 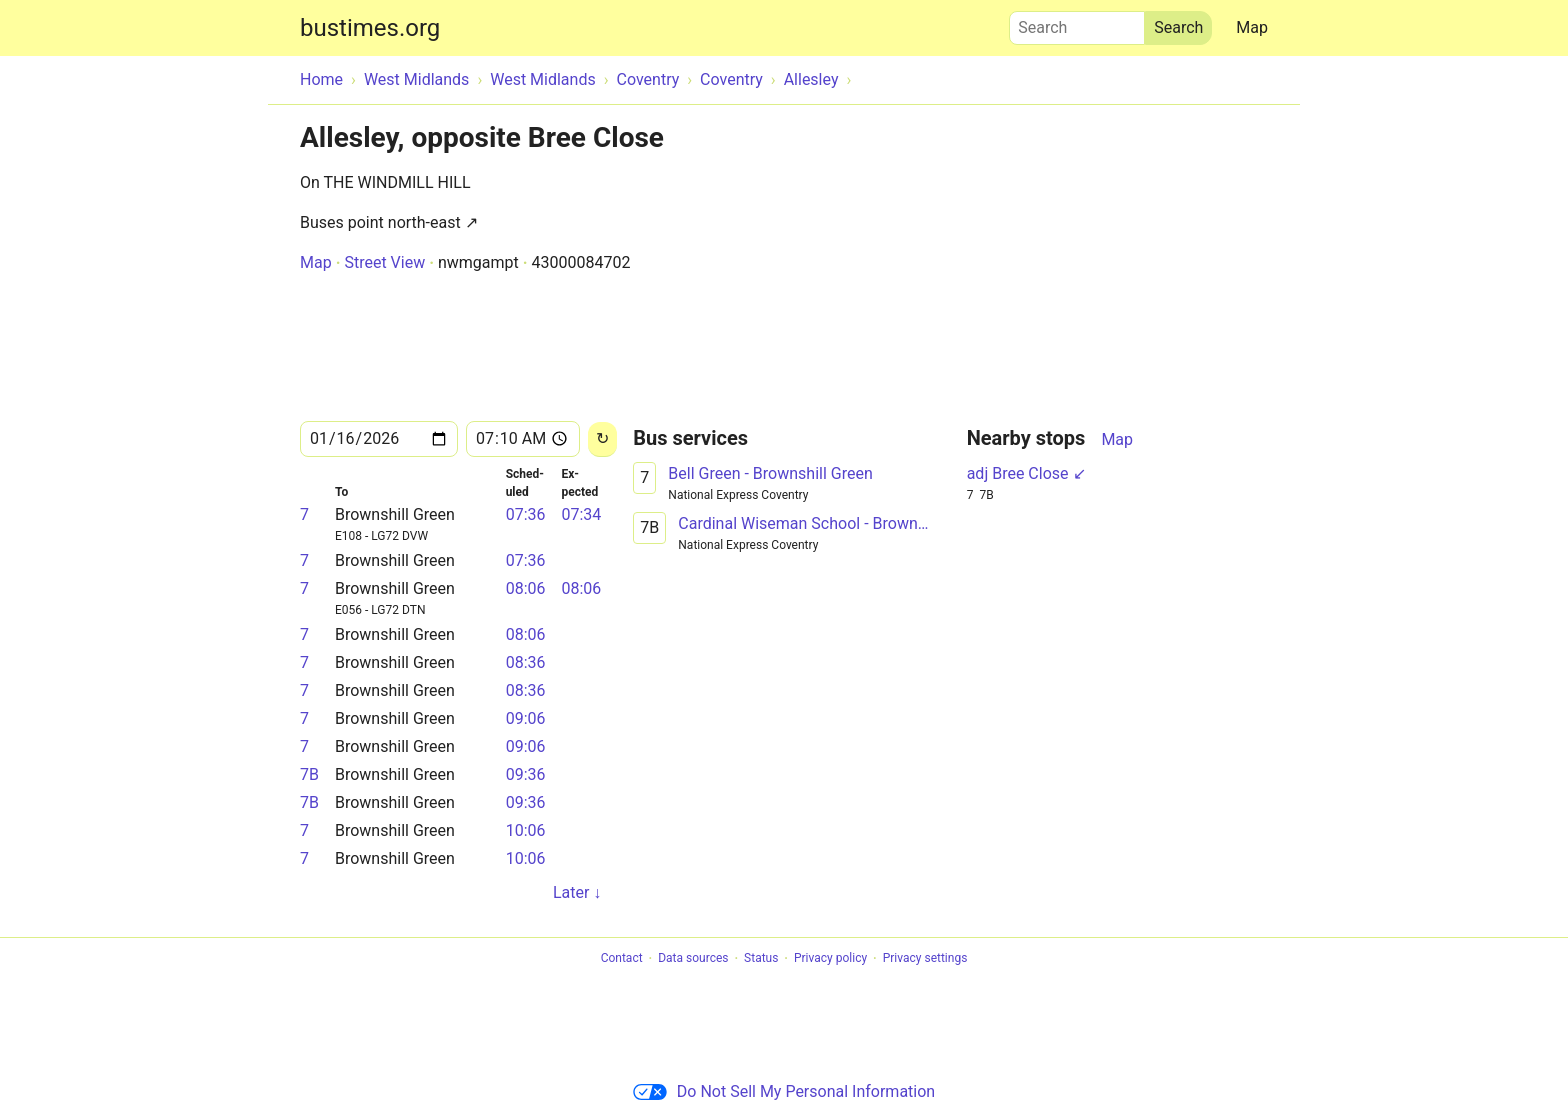 I want to click on Contact, so click(x=622, y=959).